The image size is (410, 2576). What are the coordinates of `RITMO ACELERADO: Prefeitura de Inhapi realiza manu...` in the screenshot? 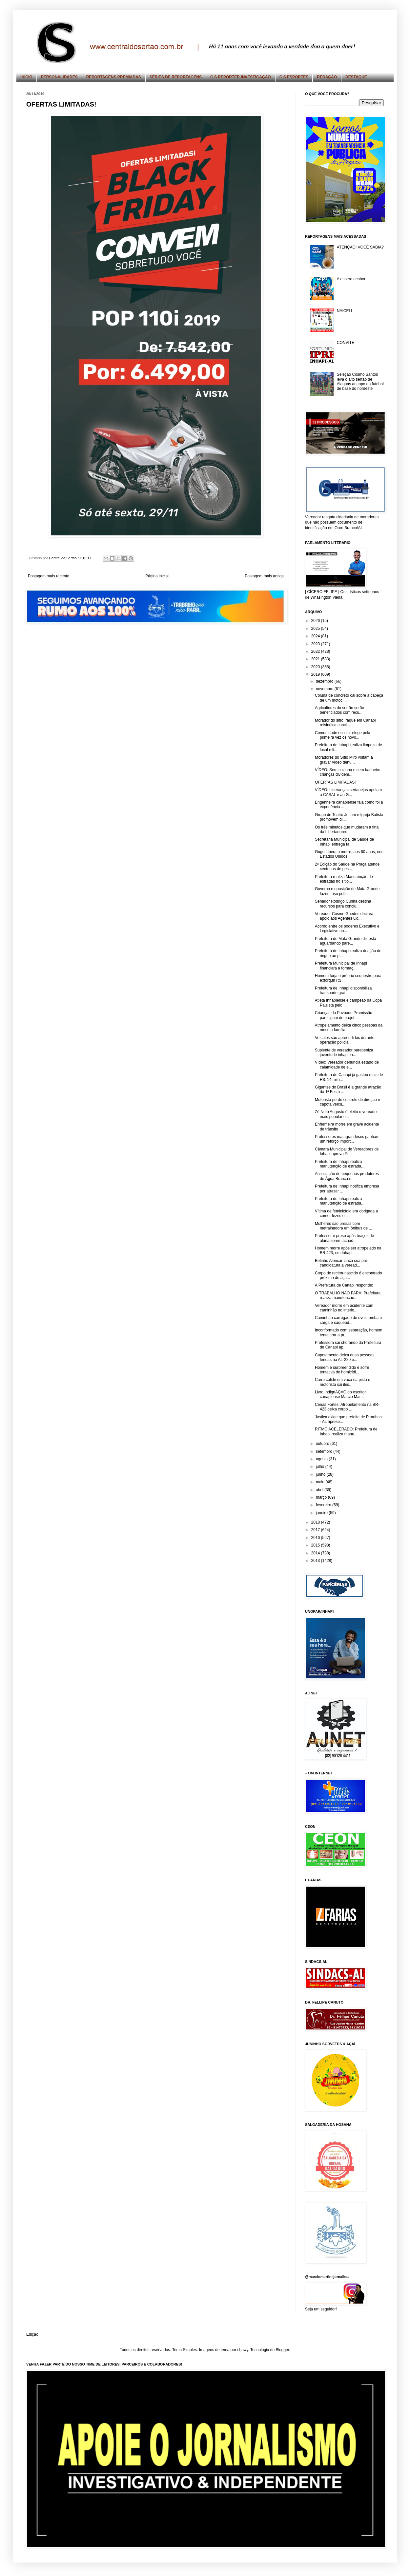 It's located at (346, 1431).